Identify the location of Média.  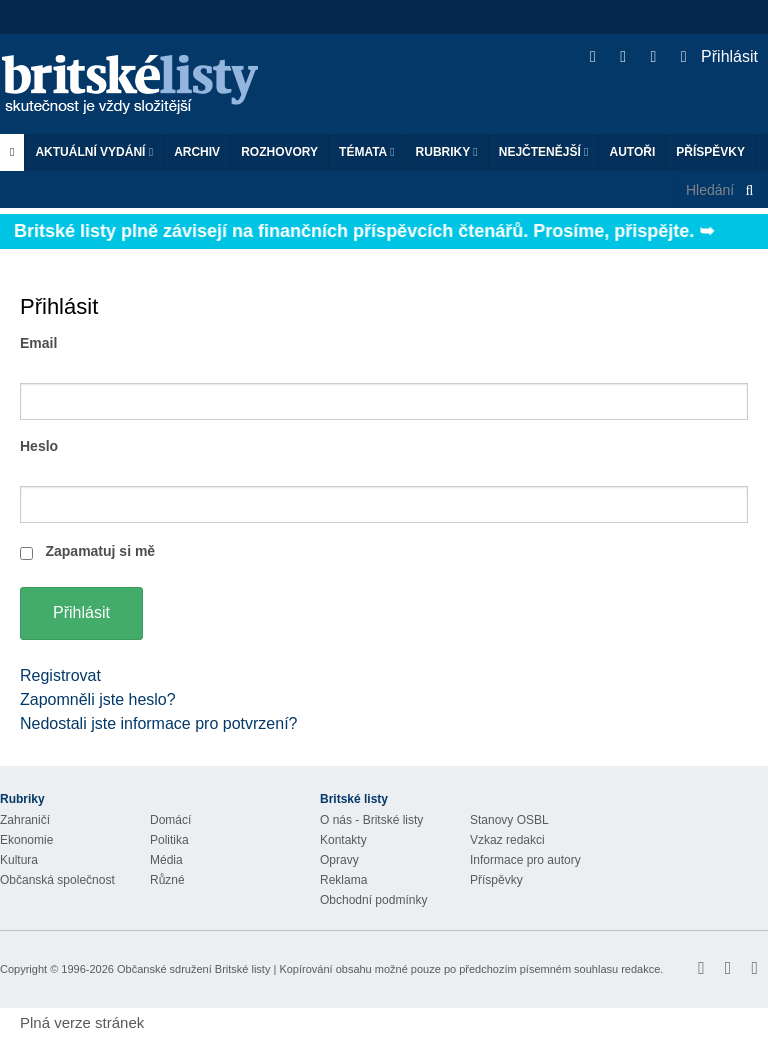
(166, 860).